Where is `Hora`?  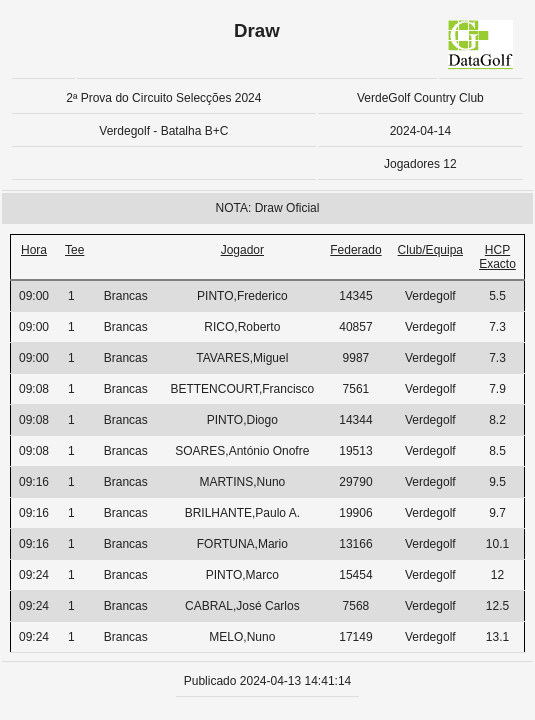
Hora is located at coordinates (34, 250).